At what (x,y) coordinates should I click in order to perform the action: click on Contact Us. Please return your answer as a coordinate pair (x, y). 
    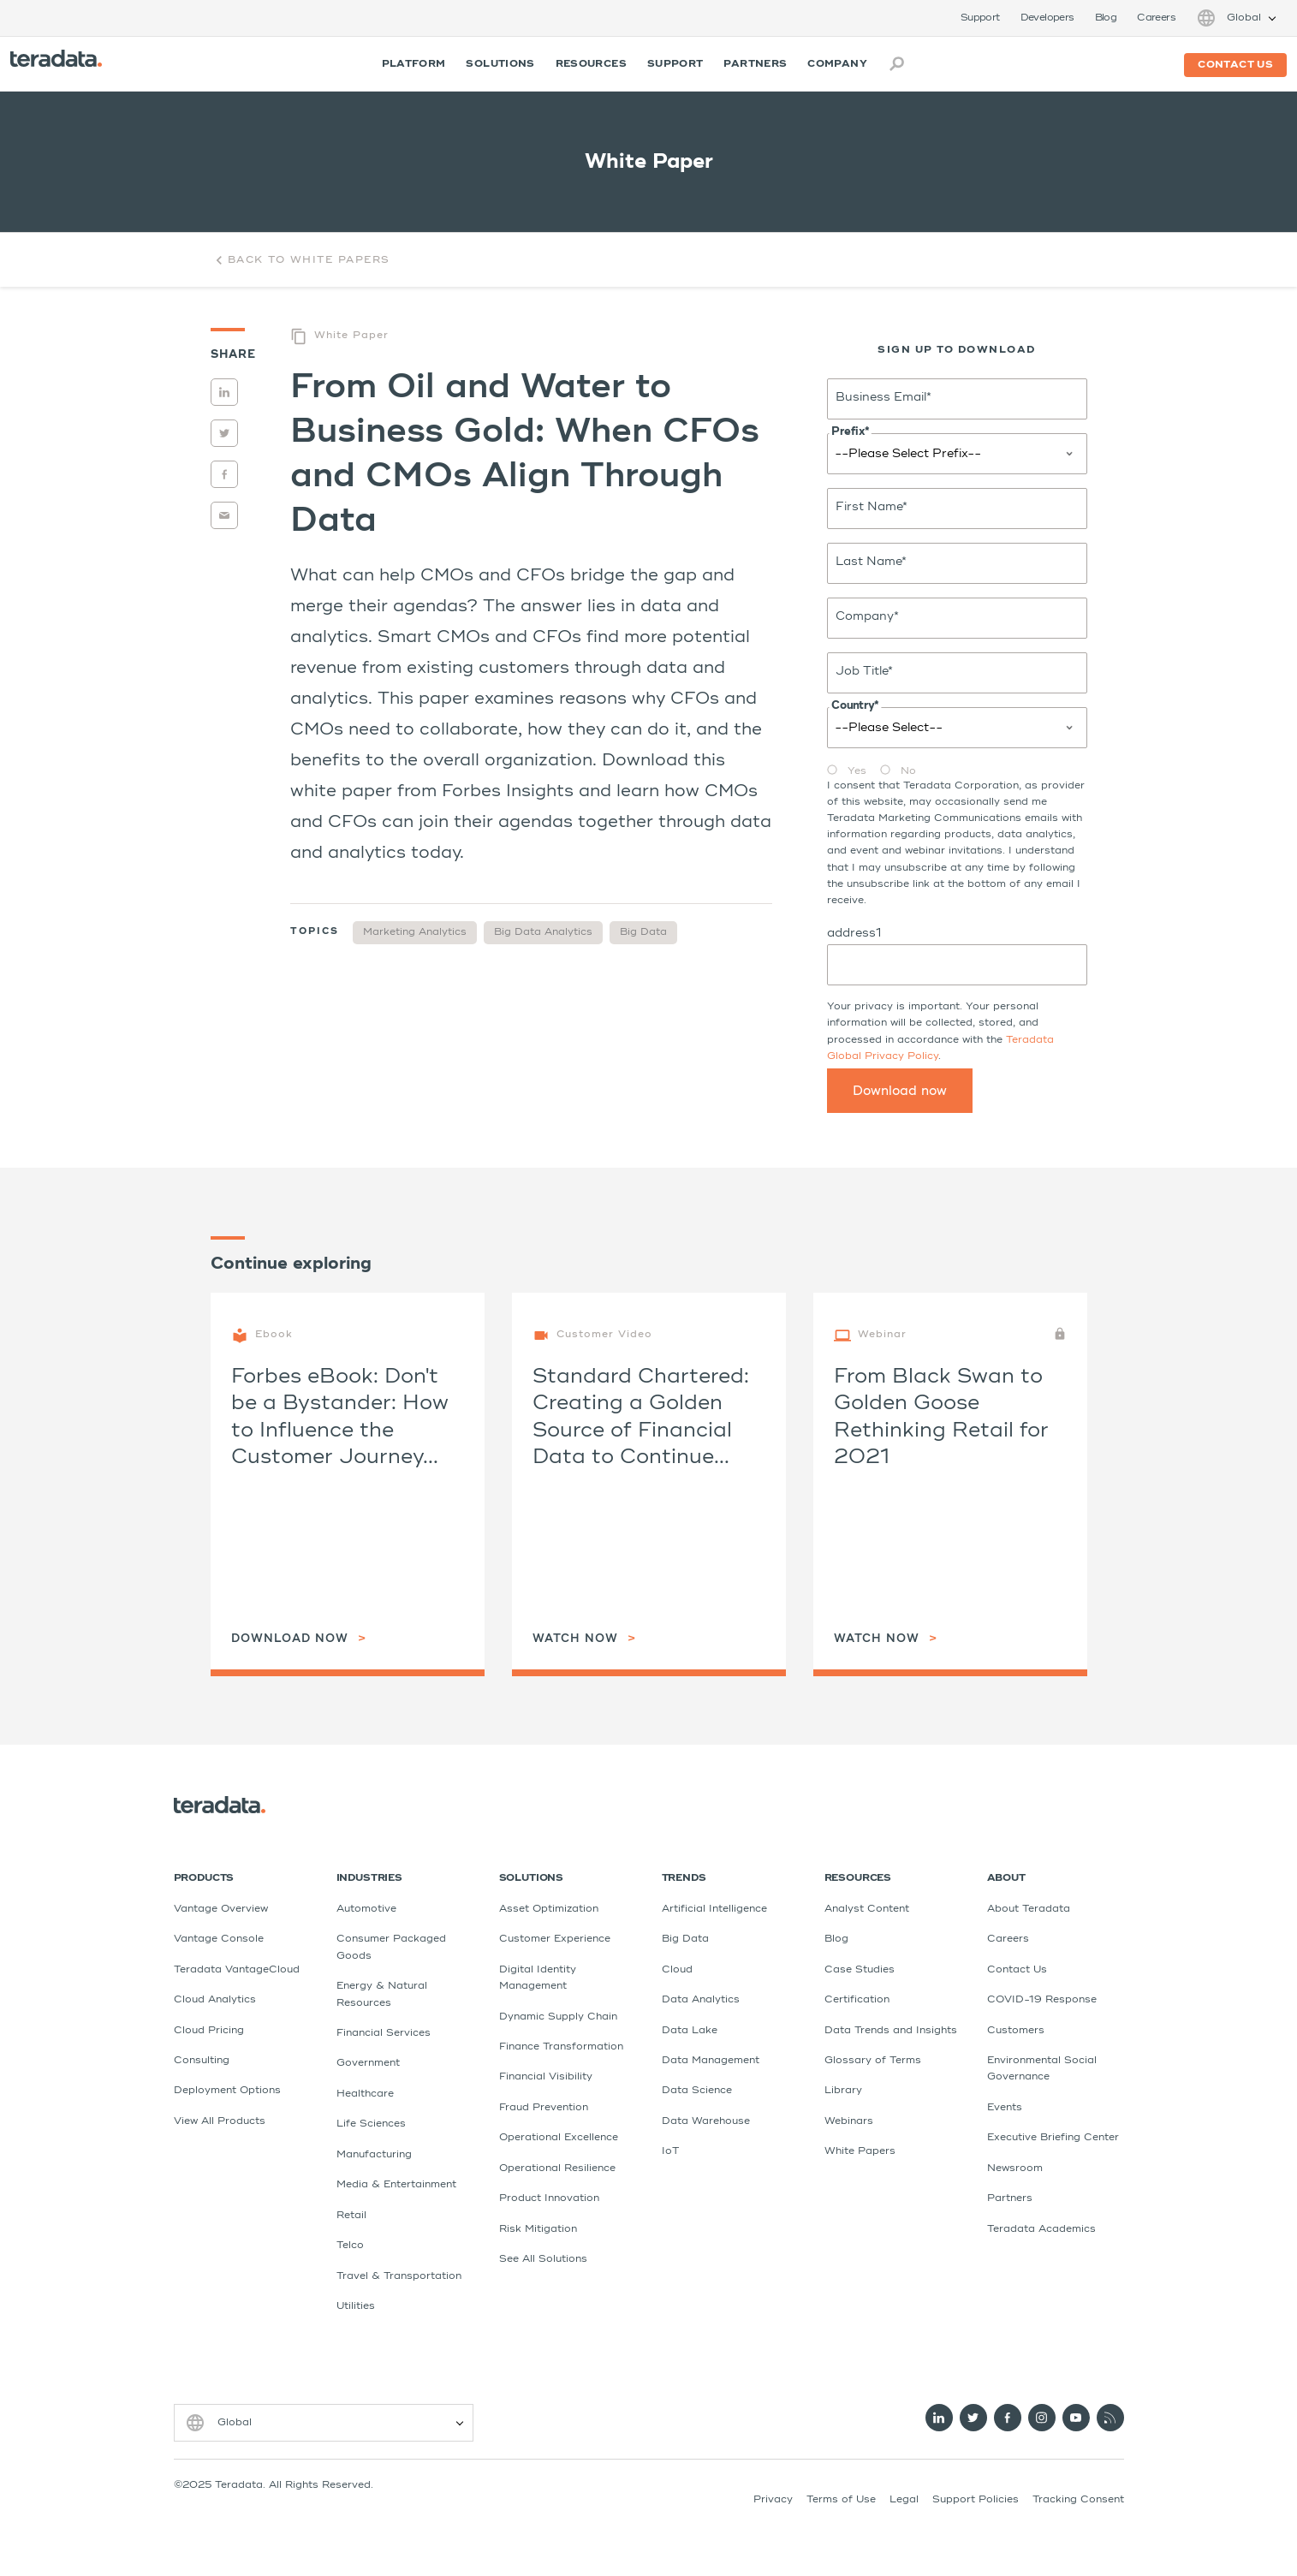
    Looking at the image, I should click on (1017, 1970).